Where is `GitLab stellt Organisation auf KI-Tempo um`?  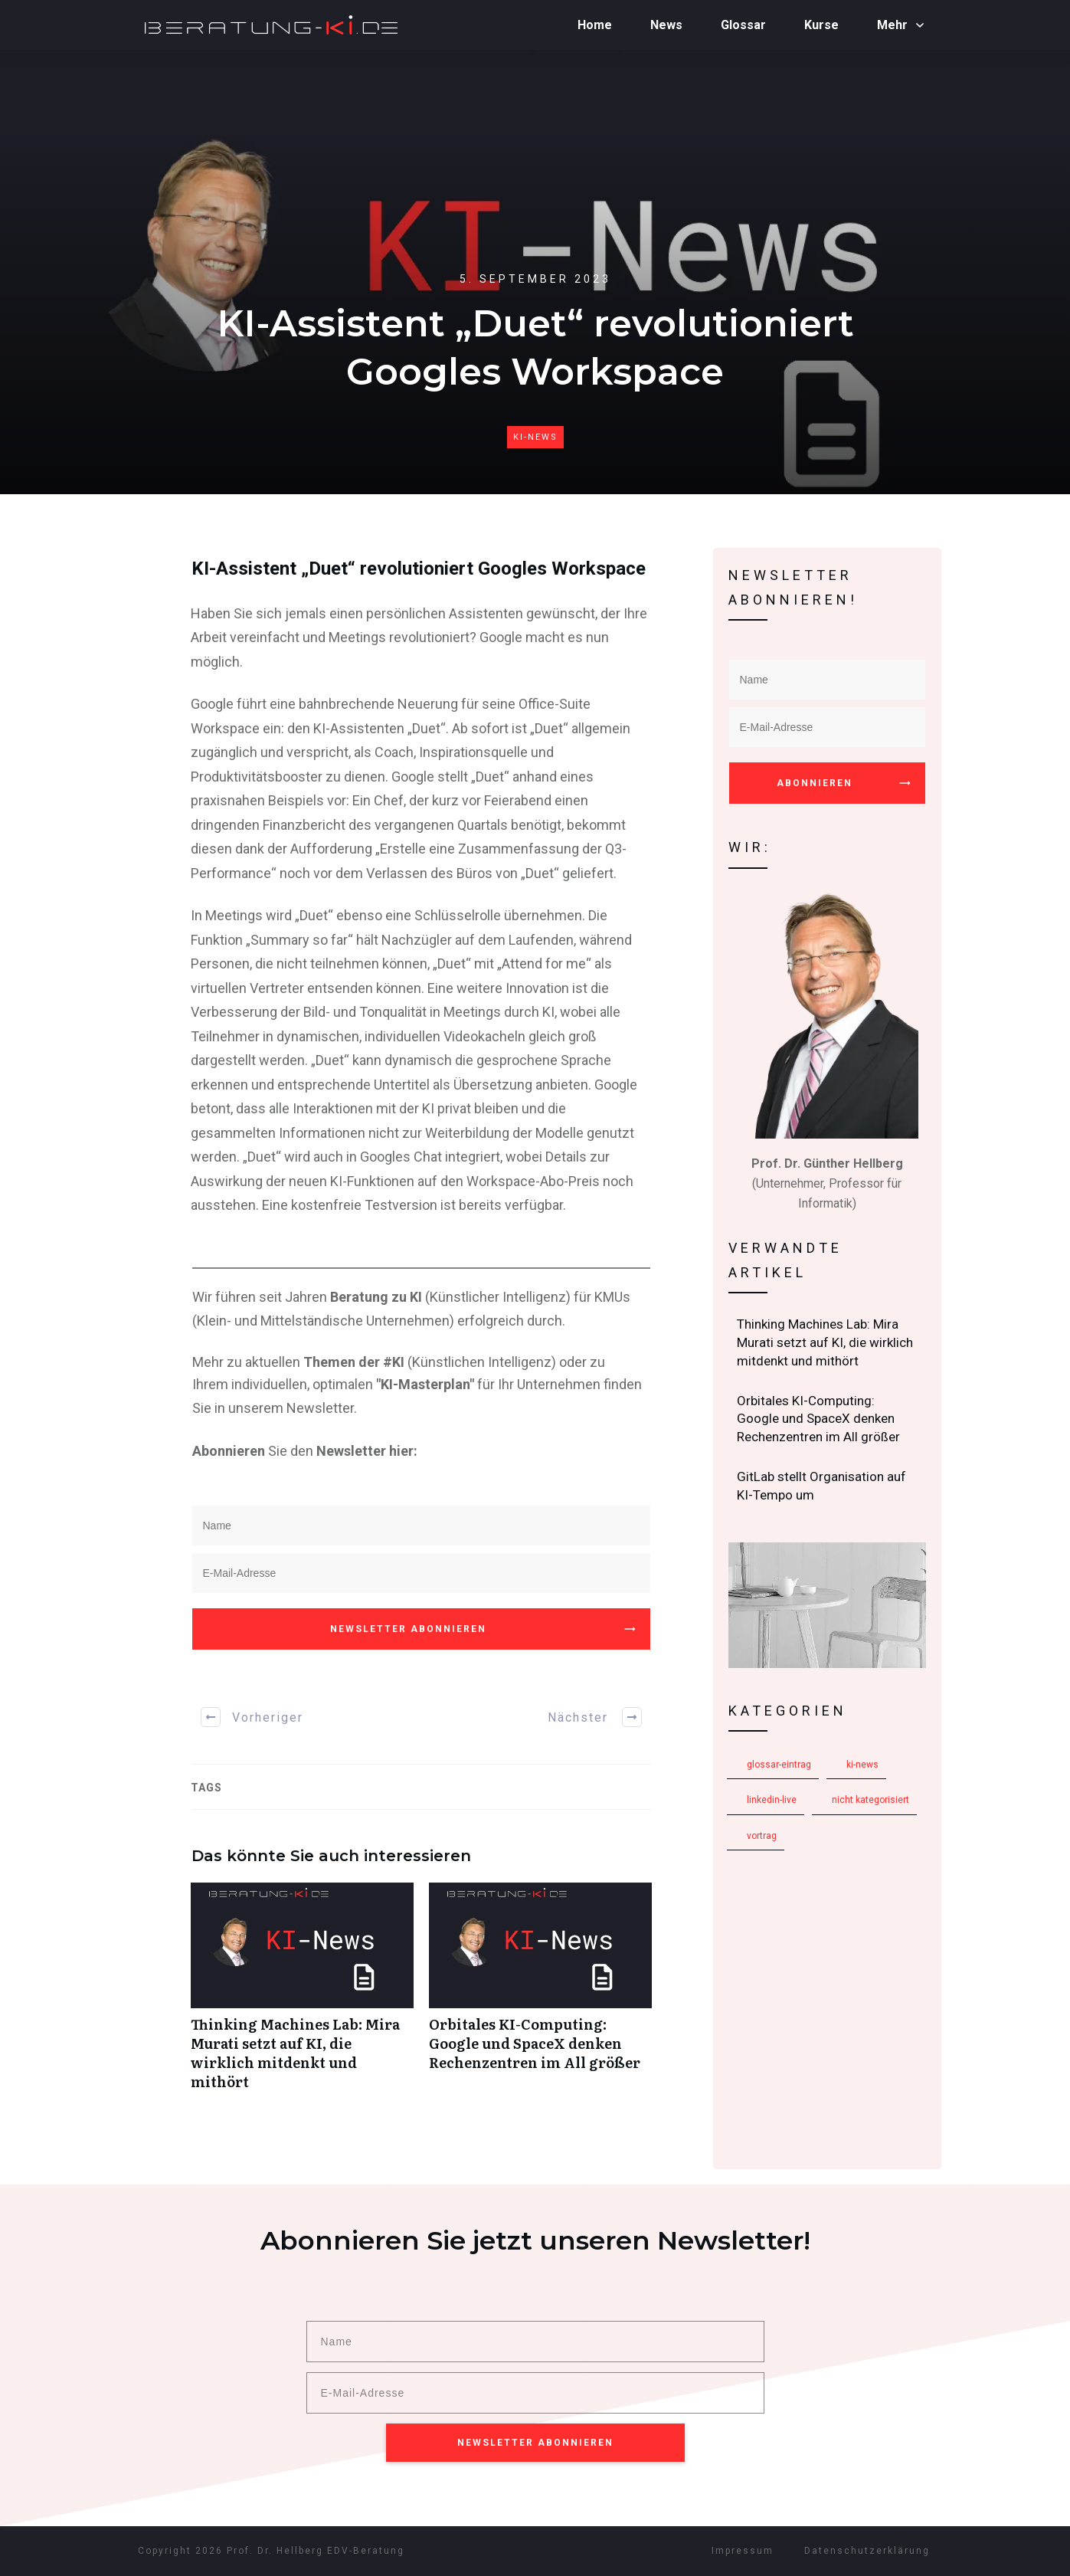 GitLab stellt Organisation auf KI-Tempo um is located at coordinates (828, 1486).